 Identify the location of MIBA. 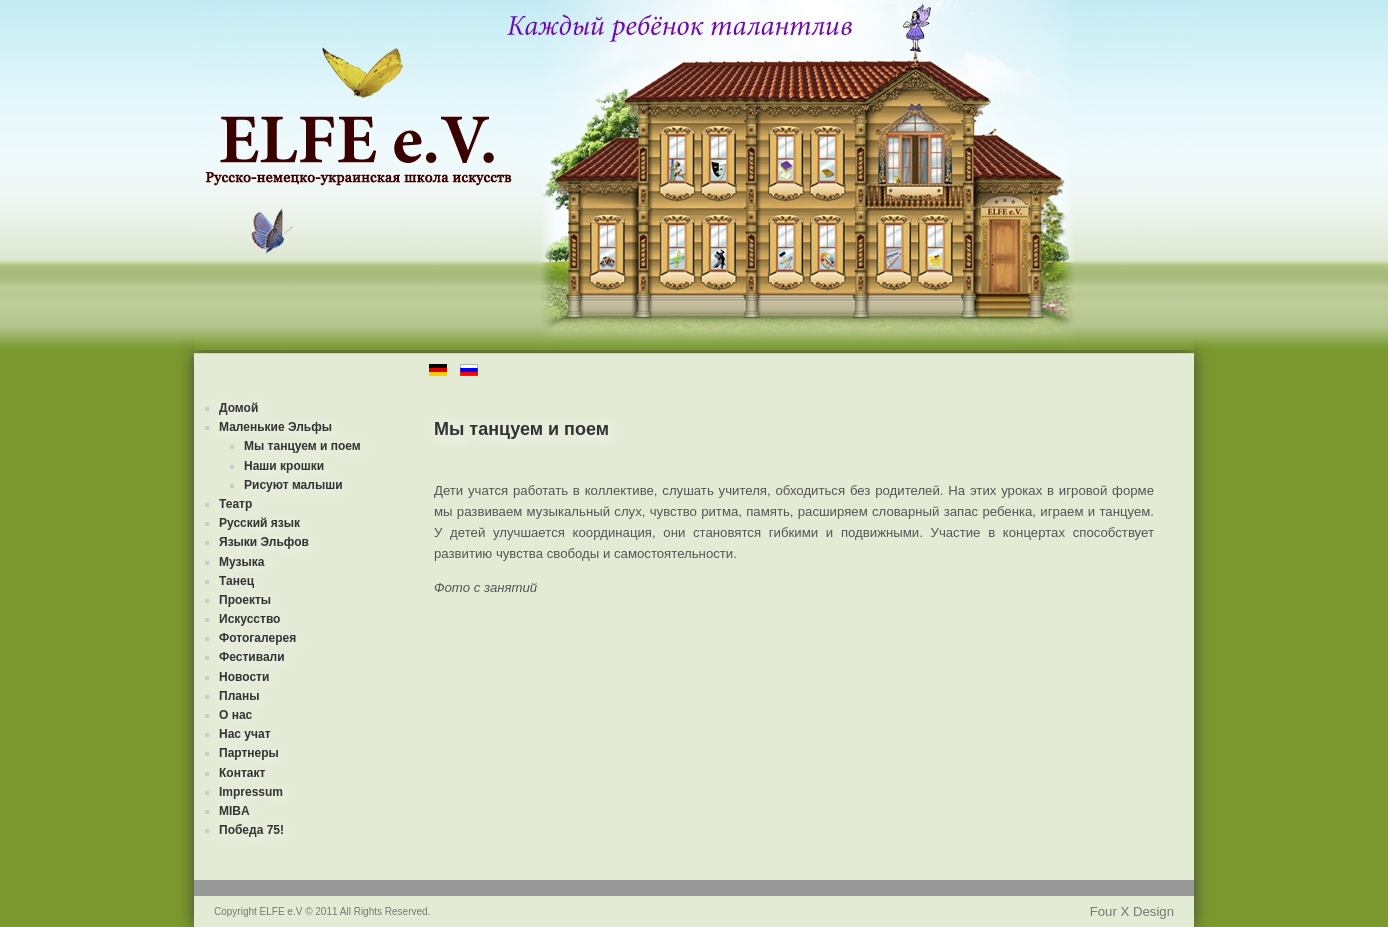
(234, 811).